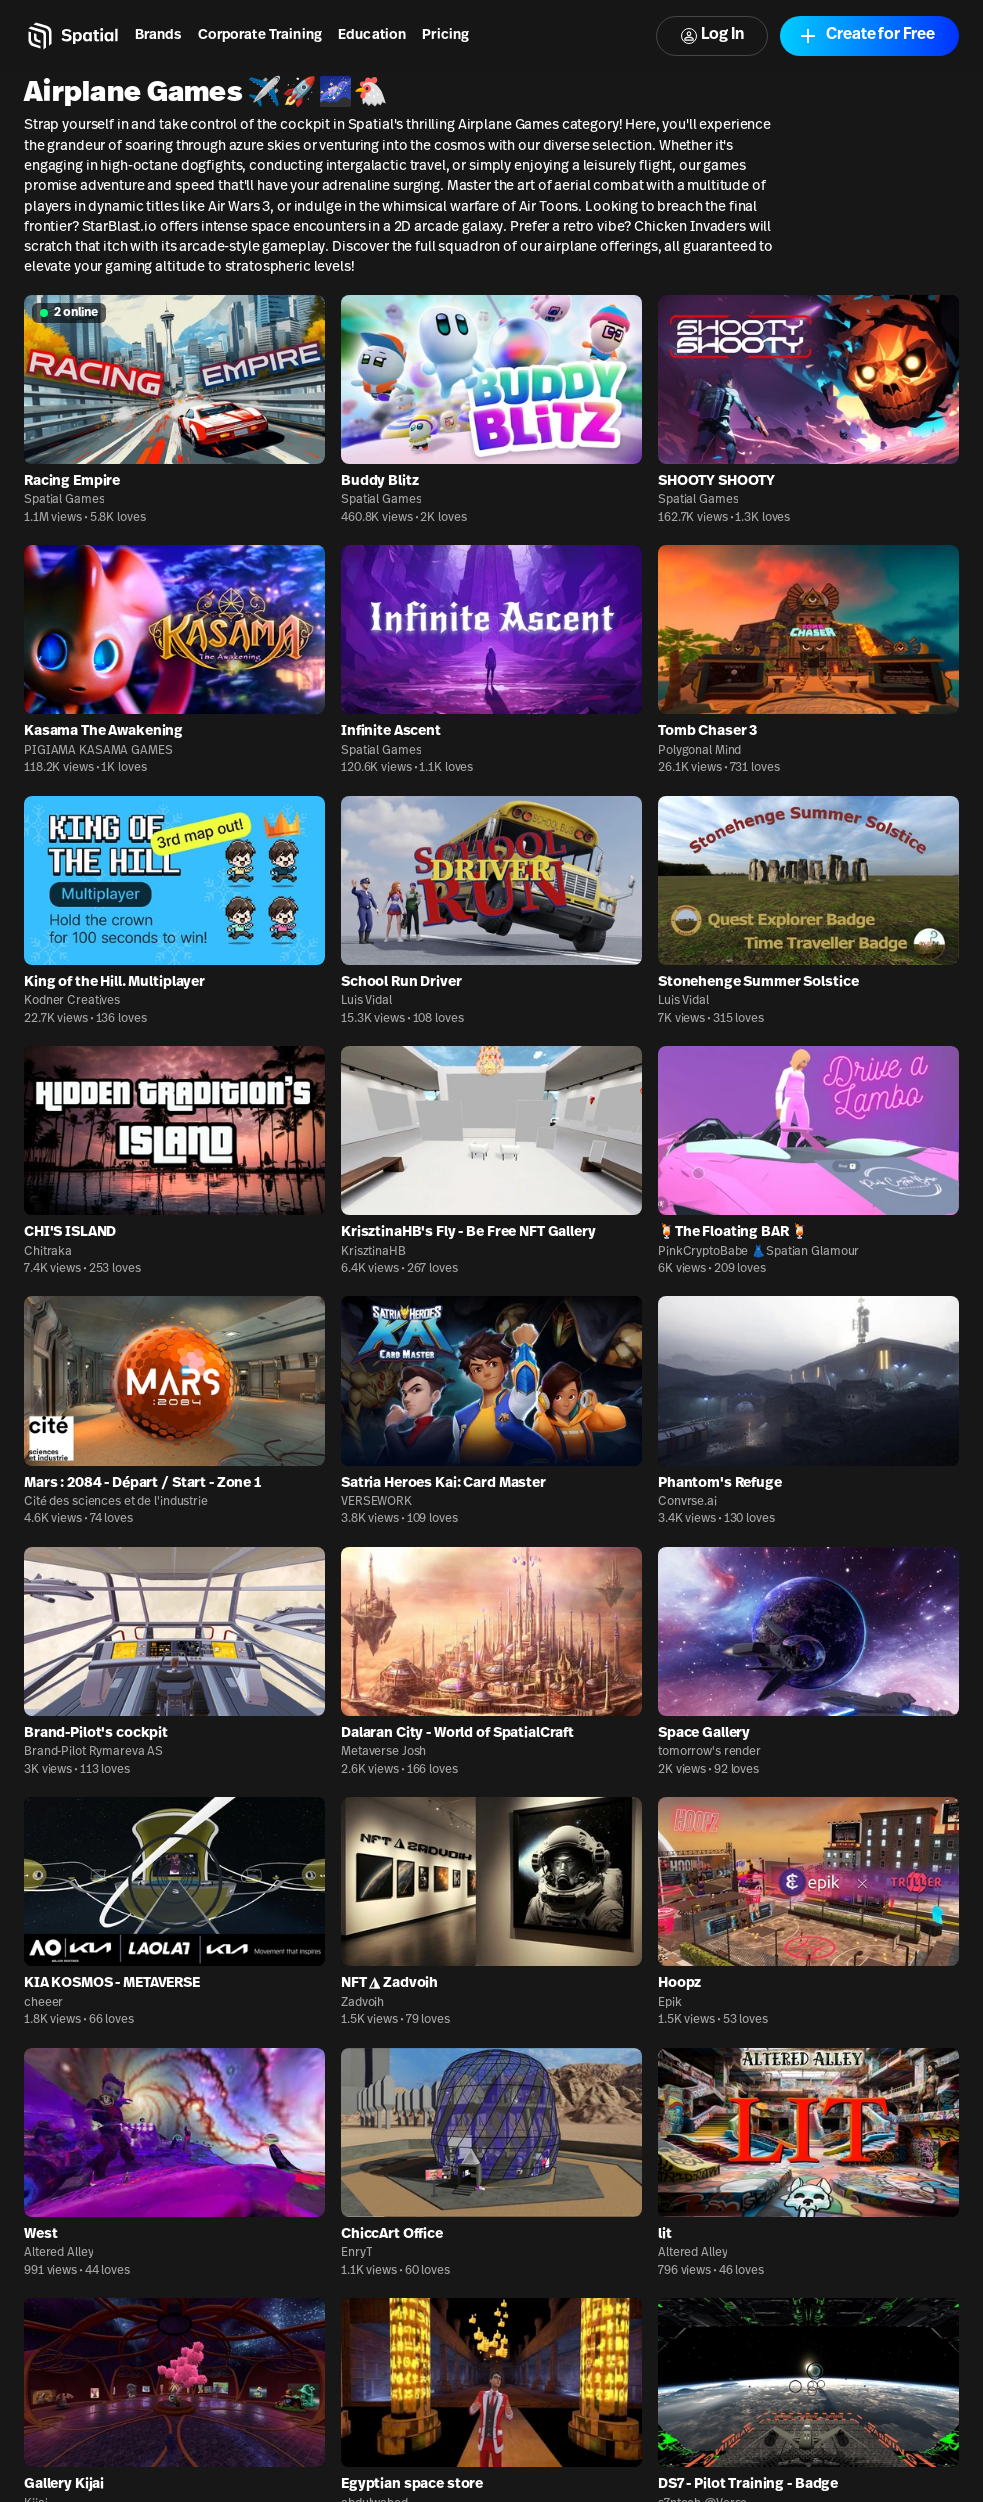 The image size is (983, 2502). What do you see at coordinates (93, 1752) in the screenshot?
I see `Brand-Pilot Rymareva AS` at bounding box center [93, 1752].